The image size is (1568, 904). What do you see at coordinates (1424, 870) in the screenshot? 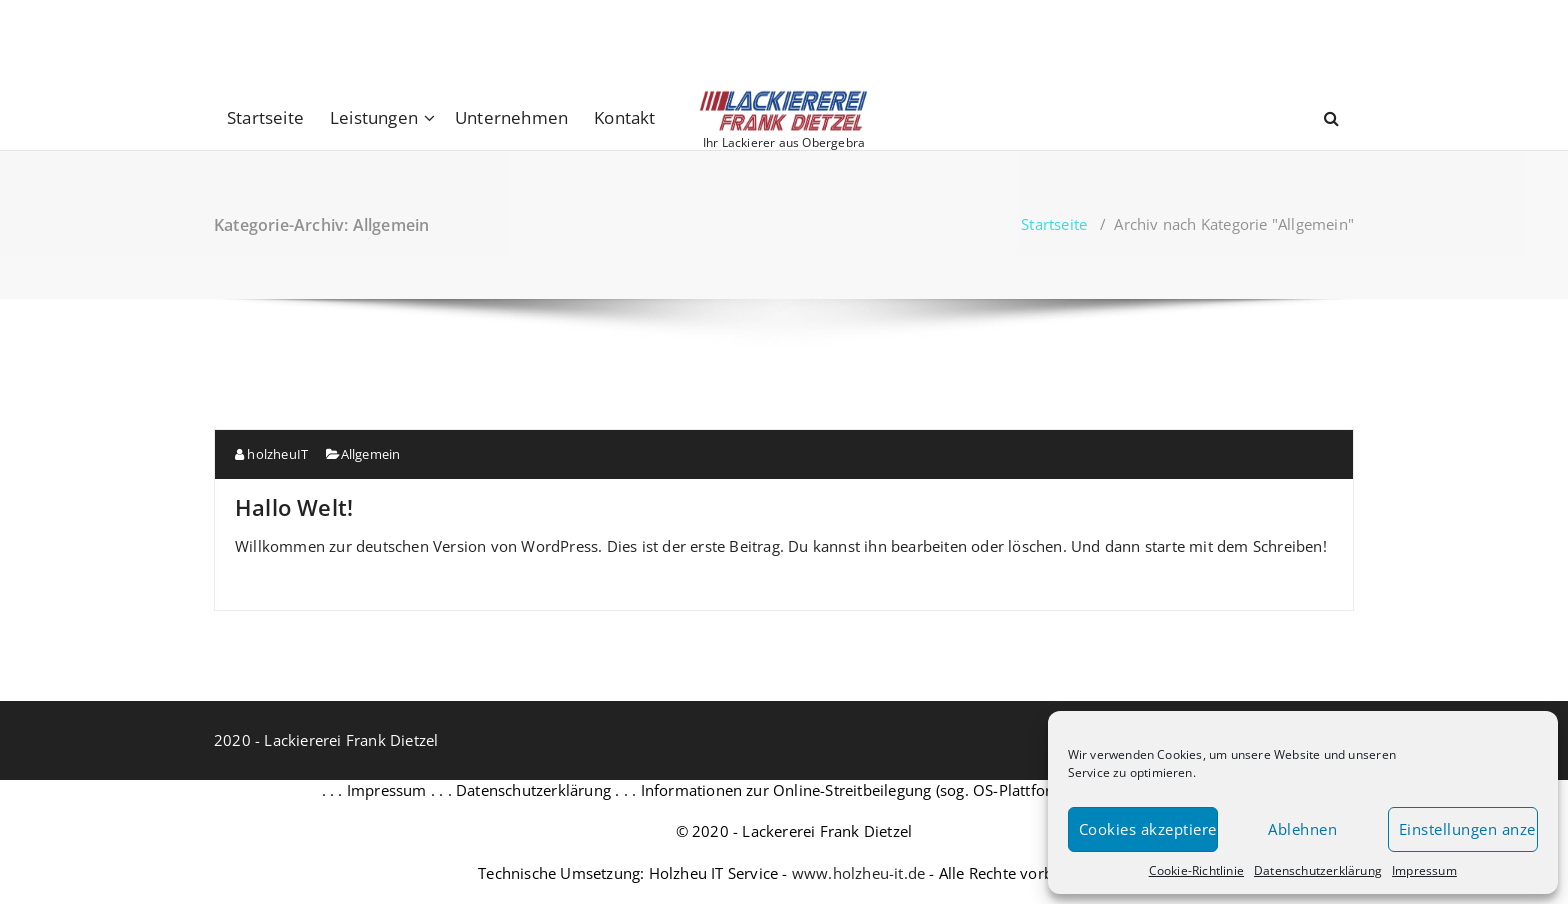
I see `Impressum` at bounding box center [1424, 870].